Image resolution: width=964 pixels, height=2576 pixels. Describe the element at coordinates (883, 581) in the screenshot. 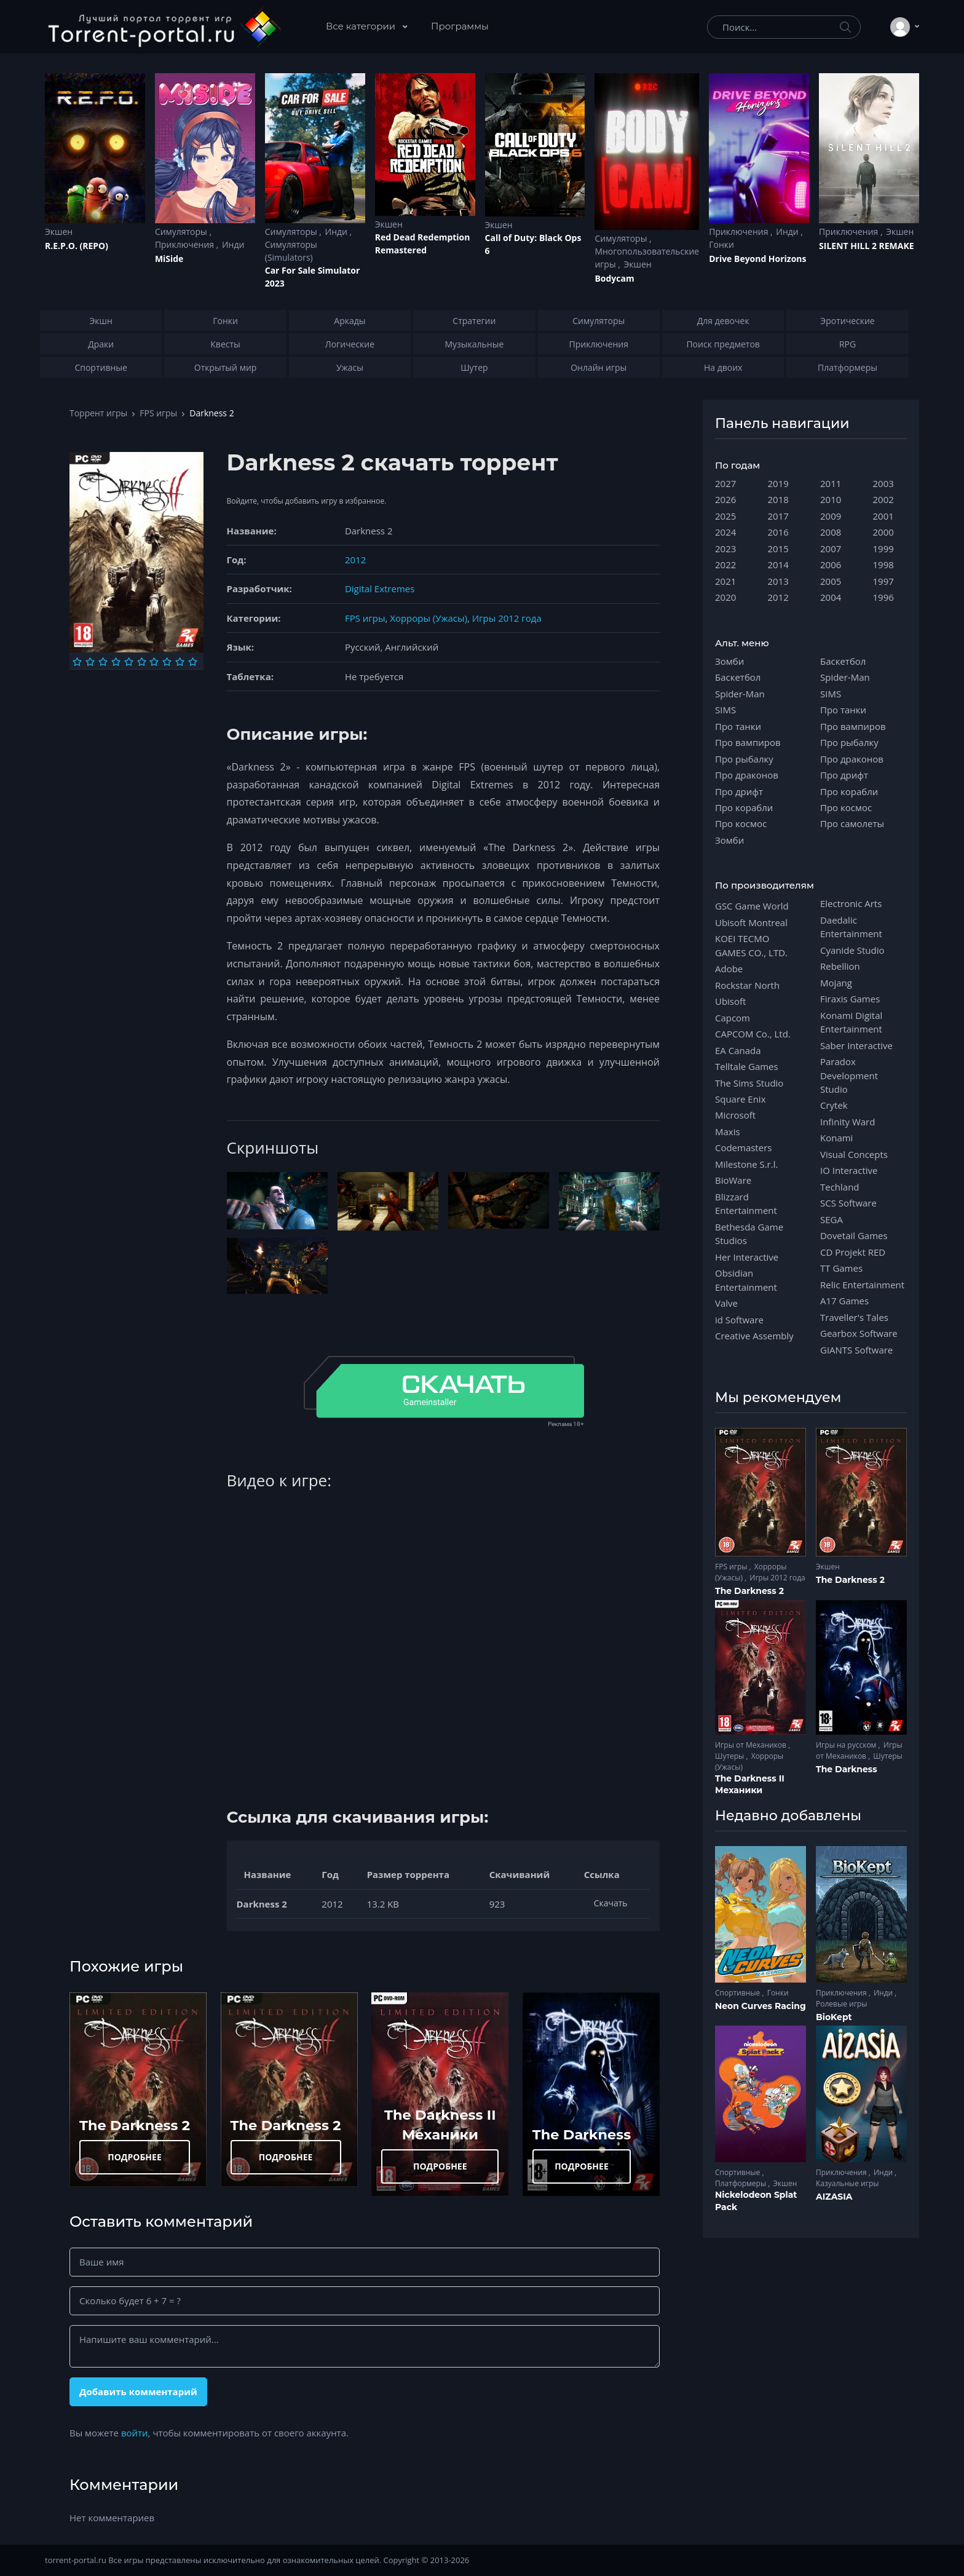

I see `1997` at that location.